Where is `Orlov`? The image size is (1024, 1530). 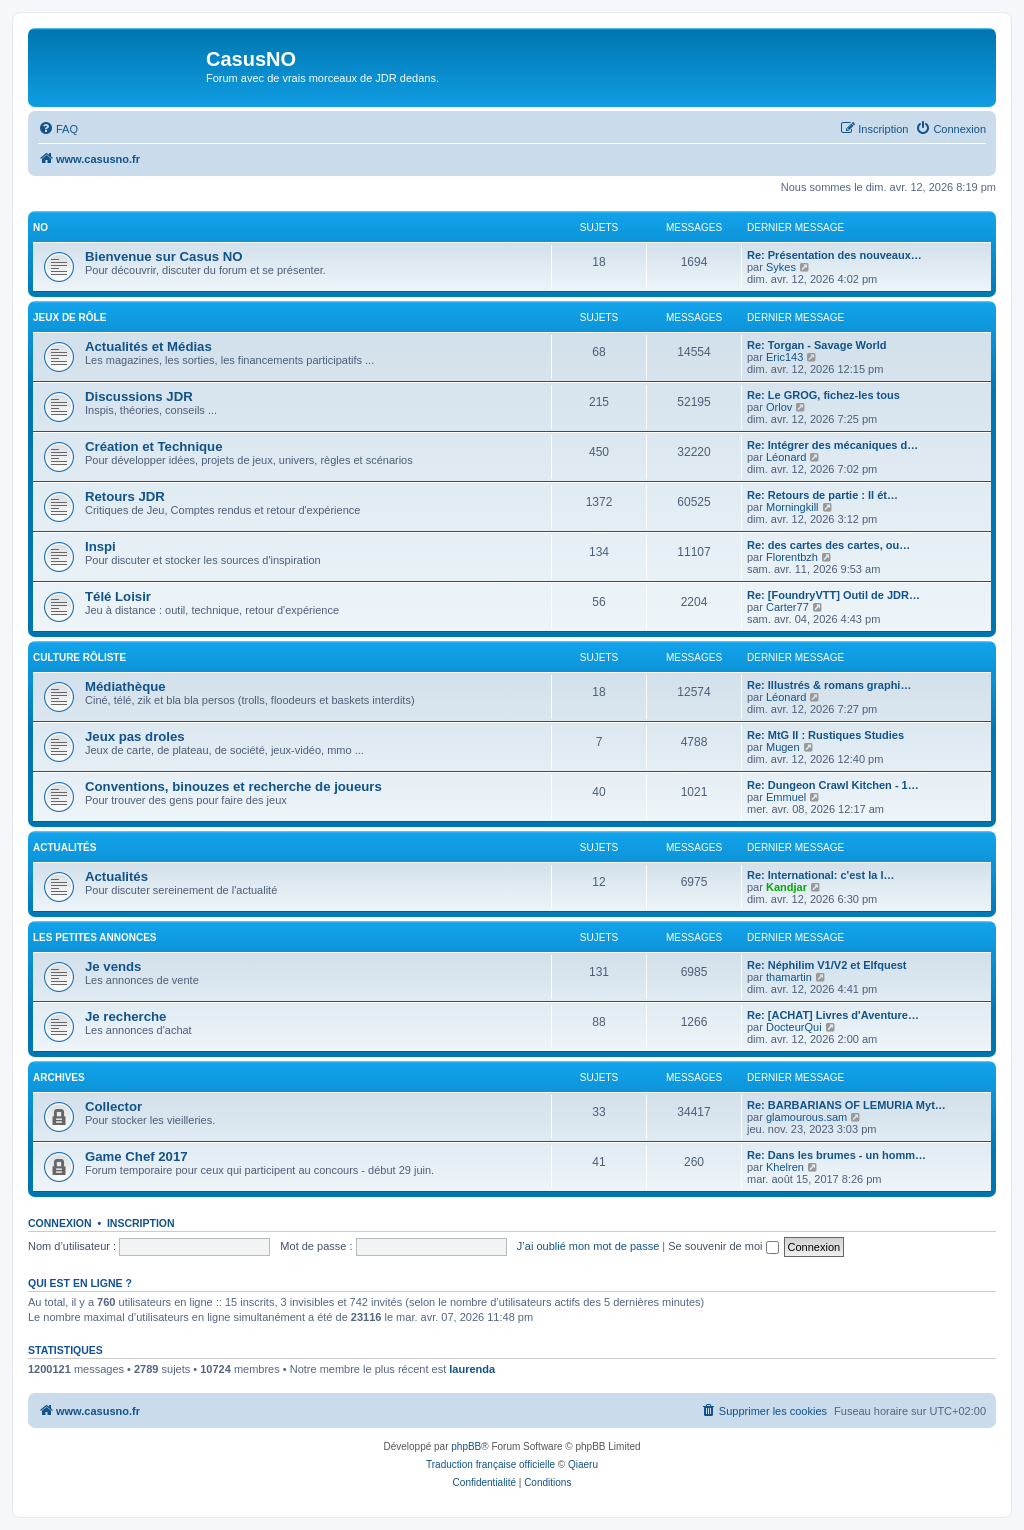
Orlov is located at coordinates (779, 407).